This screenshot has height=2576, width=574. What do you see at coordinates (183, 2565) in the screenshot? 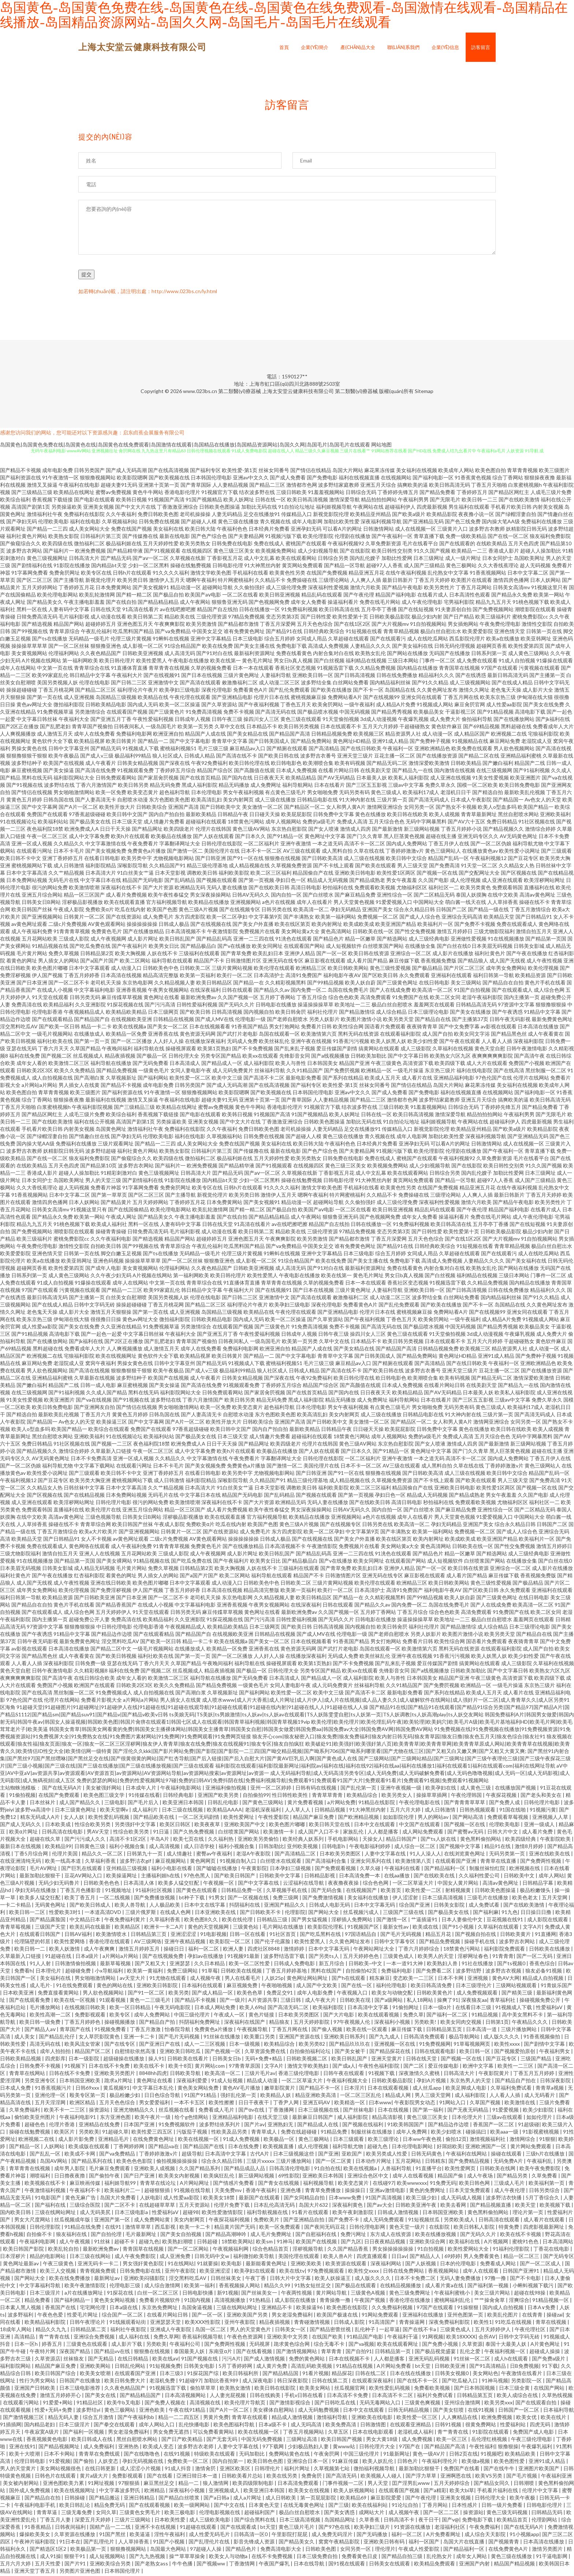
I see `牛牛色播` at bounding box center [183, 2565].